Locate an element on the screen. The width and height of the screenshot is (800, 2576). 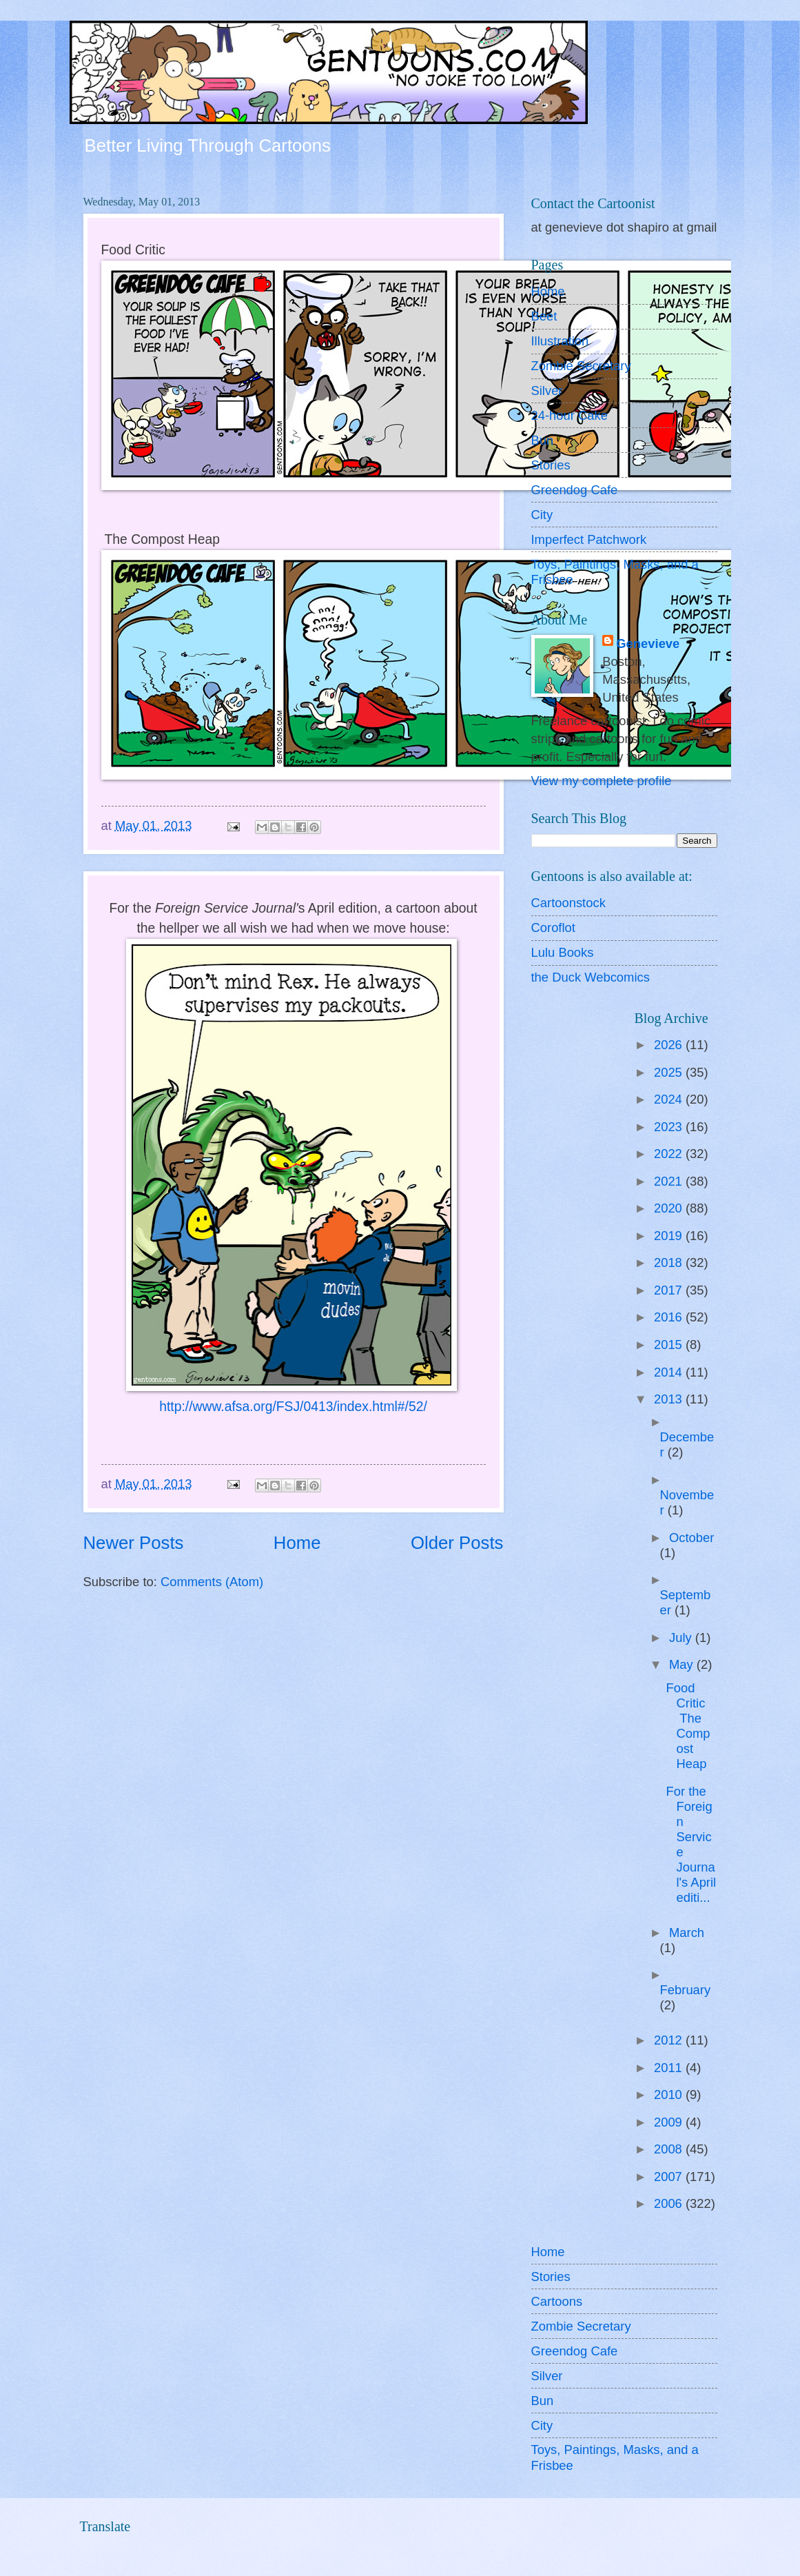
Cartoons is located at coordinates (557, 2301).